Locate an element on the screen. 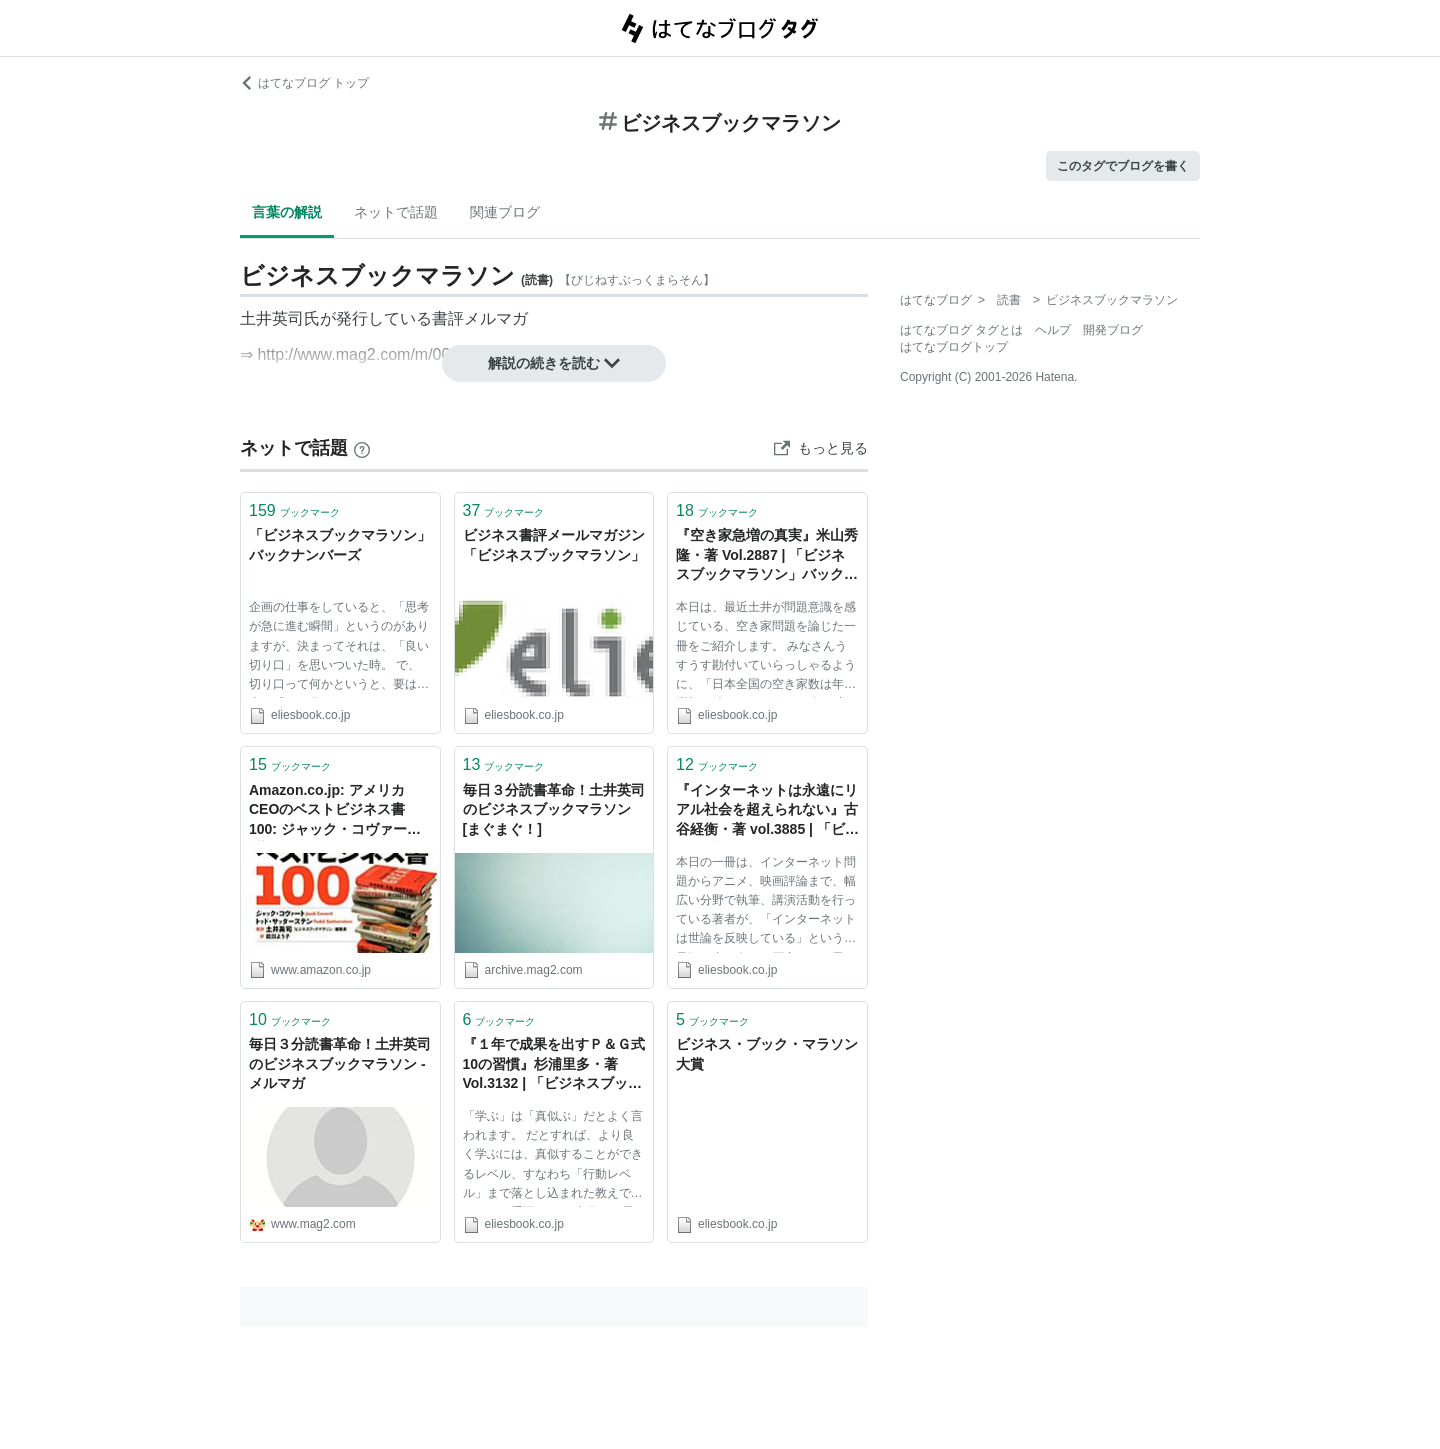  「ビジネスブックマラソン」バックナンバーズ is located at coordinates (340, 545).